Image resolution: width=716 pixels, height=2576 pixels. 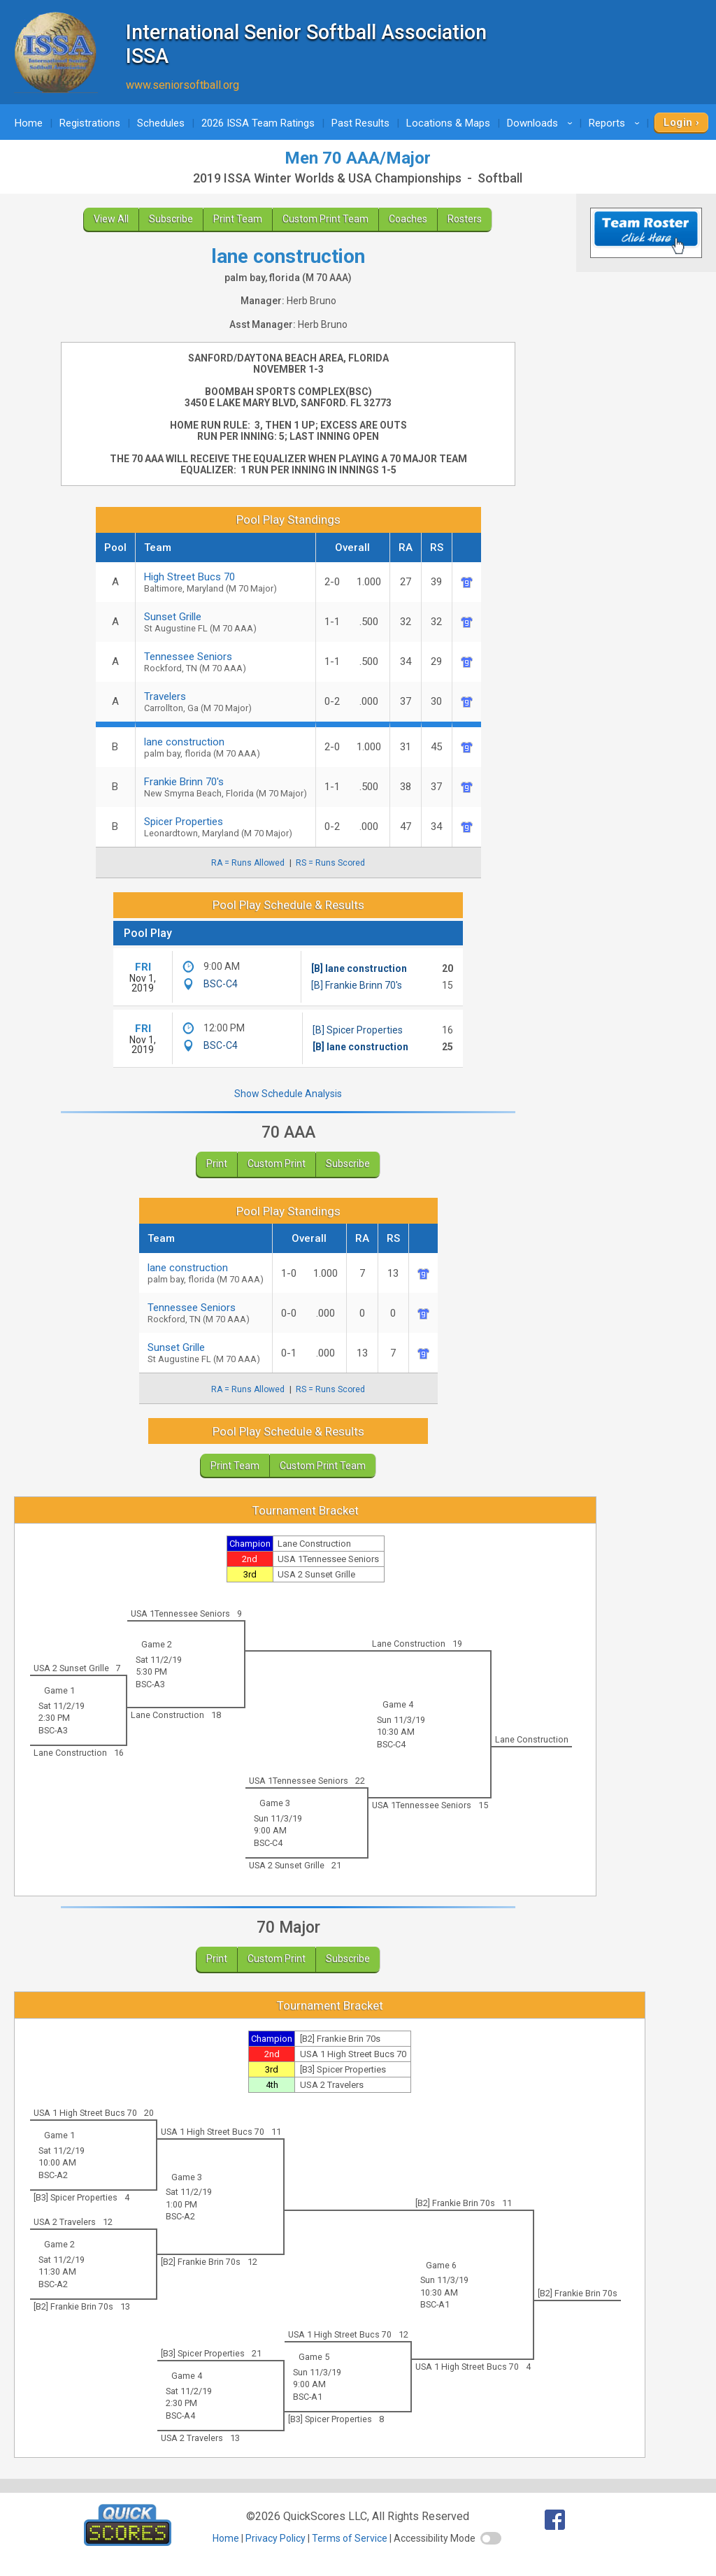 What do you see at coordinates (171, 218) in the screenshot?
I see `Subscribe` at bounding box center [171, 218].